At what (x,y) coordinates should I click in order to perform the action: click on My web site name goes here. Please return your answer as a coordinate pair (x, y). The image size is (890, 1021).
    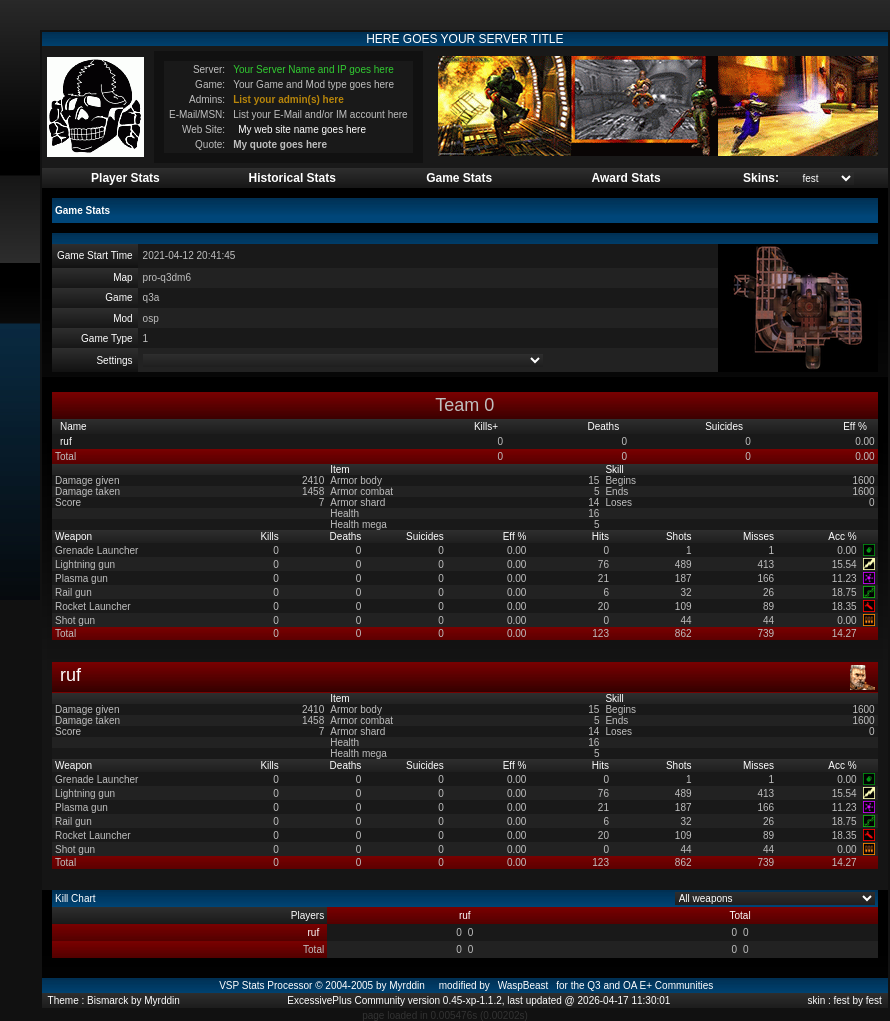
    Looking at the image, I should click on (302, 129).